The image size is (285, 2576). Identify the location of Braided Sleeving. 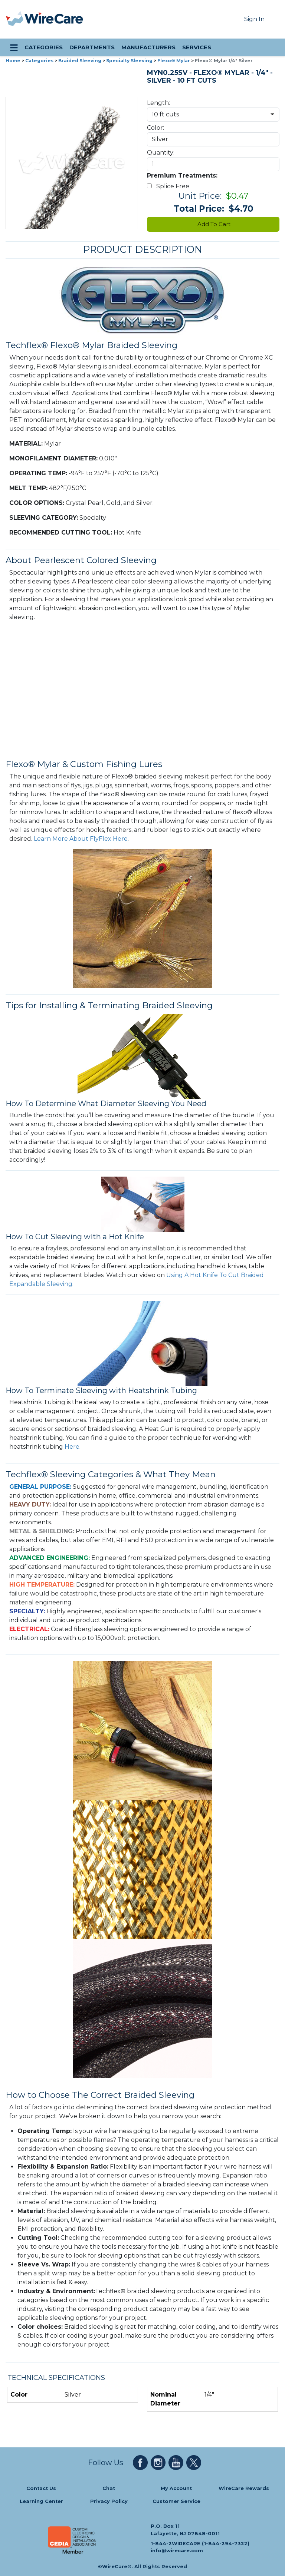
(79, 60).